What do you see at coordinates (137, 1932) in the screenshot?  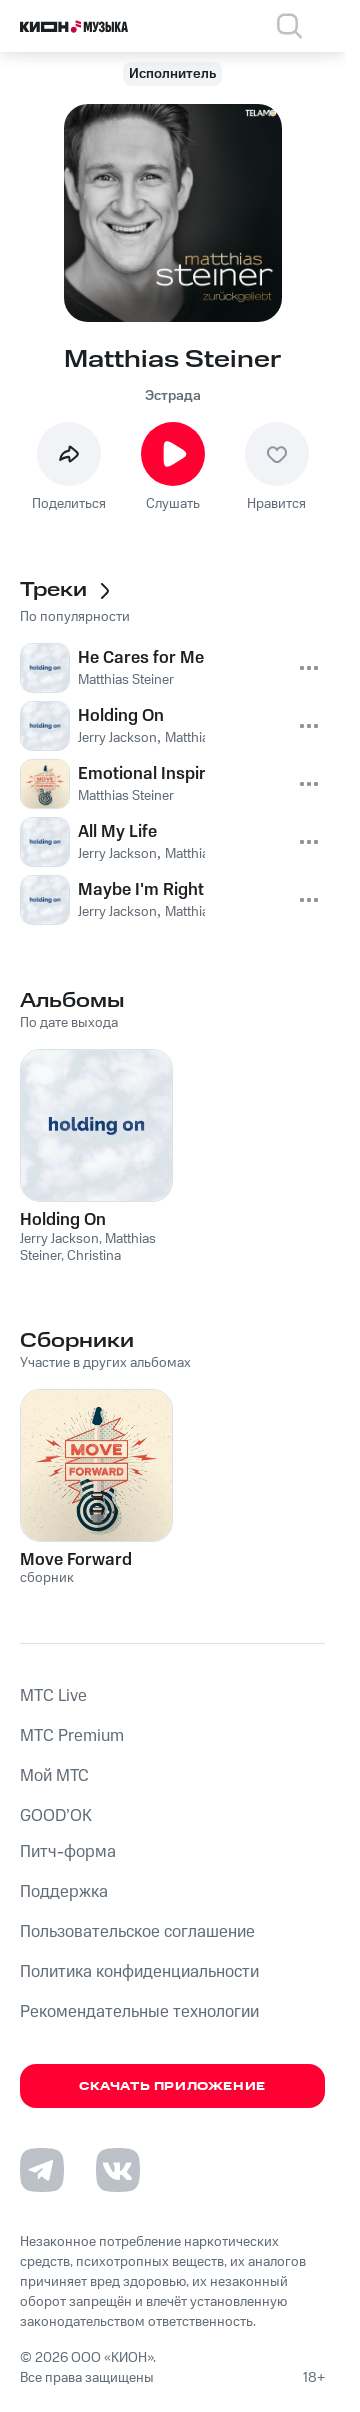 I see `Пользовательское соглашение` at bounding box center [137, 1932].